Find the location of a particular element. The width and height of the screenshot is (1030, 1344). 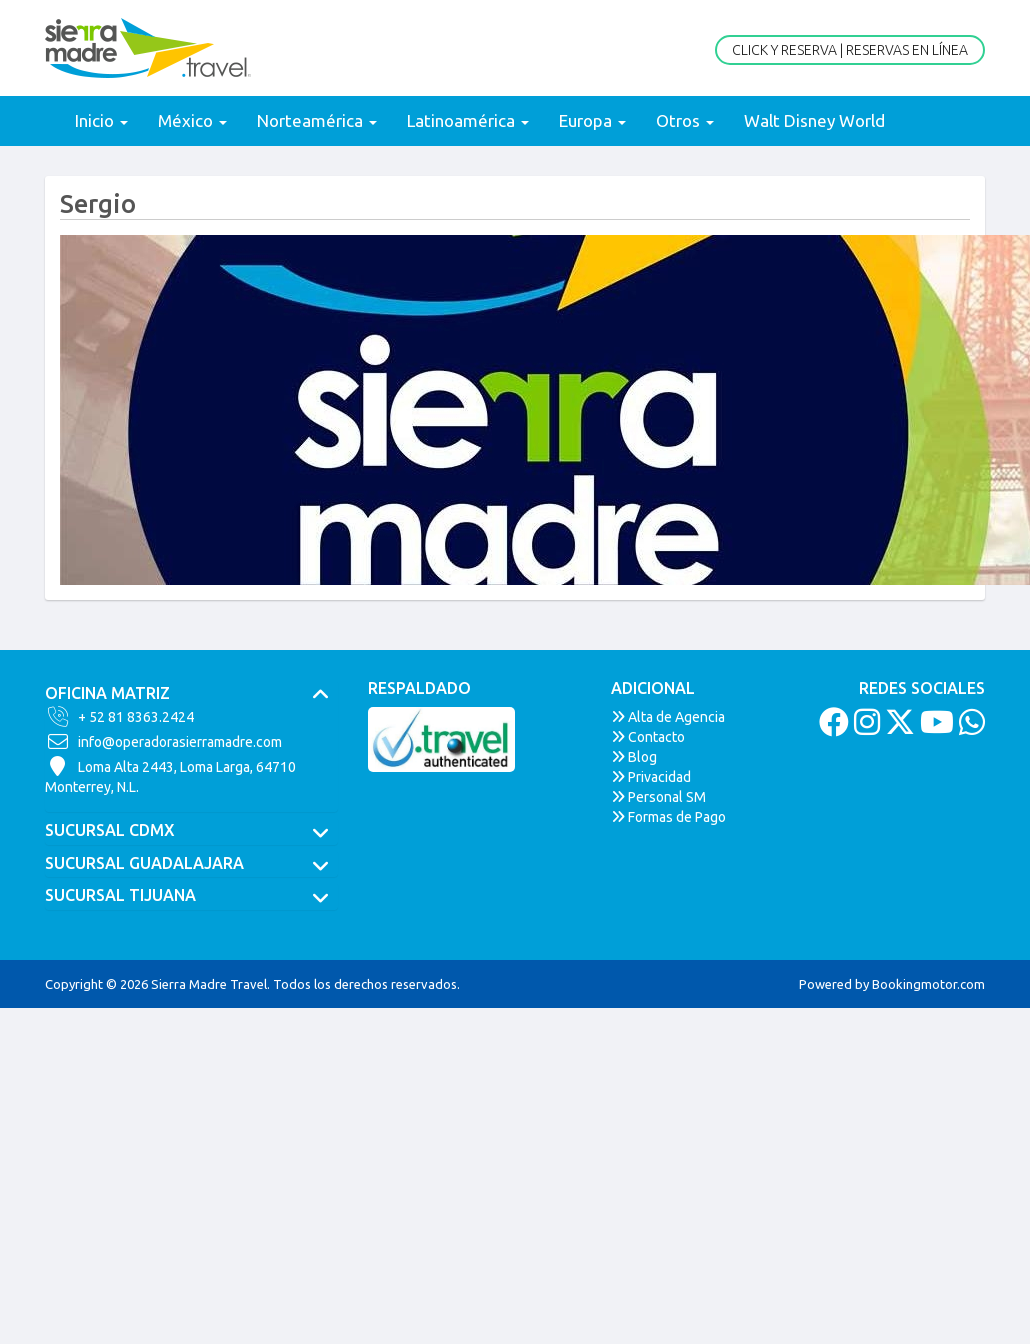

[Whatsapp] is located at coordinates (969, 728).